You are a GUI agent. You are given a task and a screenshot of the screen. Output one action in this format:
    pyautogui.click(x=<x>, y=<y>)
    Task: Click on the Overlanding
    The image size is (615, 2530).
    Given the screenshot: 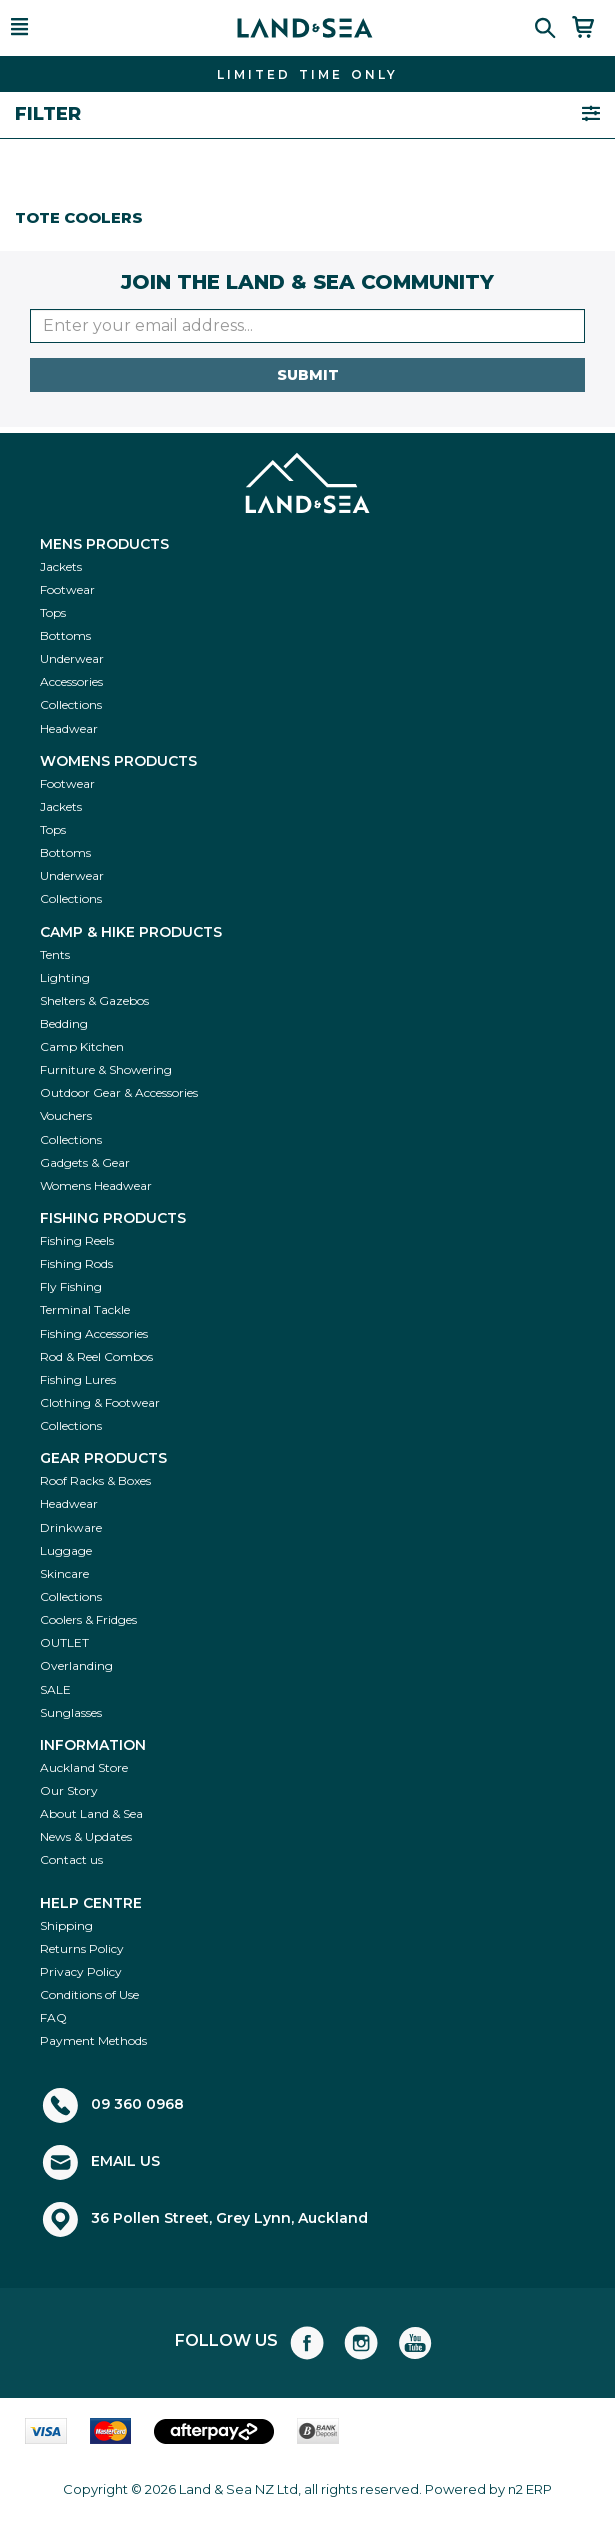 What is the action you would take?
    pyautogui.click(x=76, y=1665)
    